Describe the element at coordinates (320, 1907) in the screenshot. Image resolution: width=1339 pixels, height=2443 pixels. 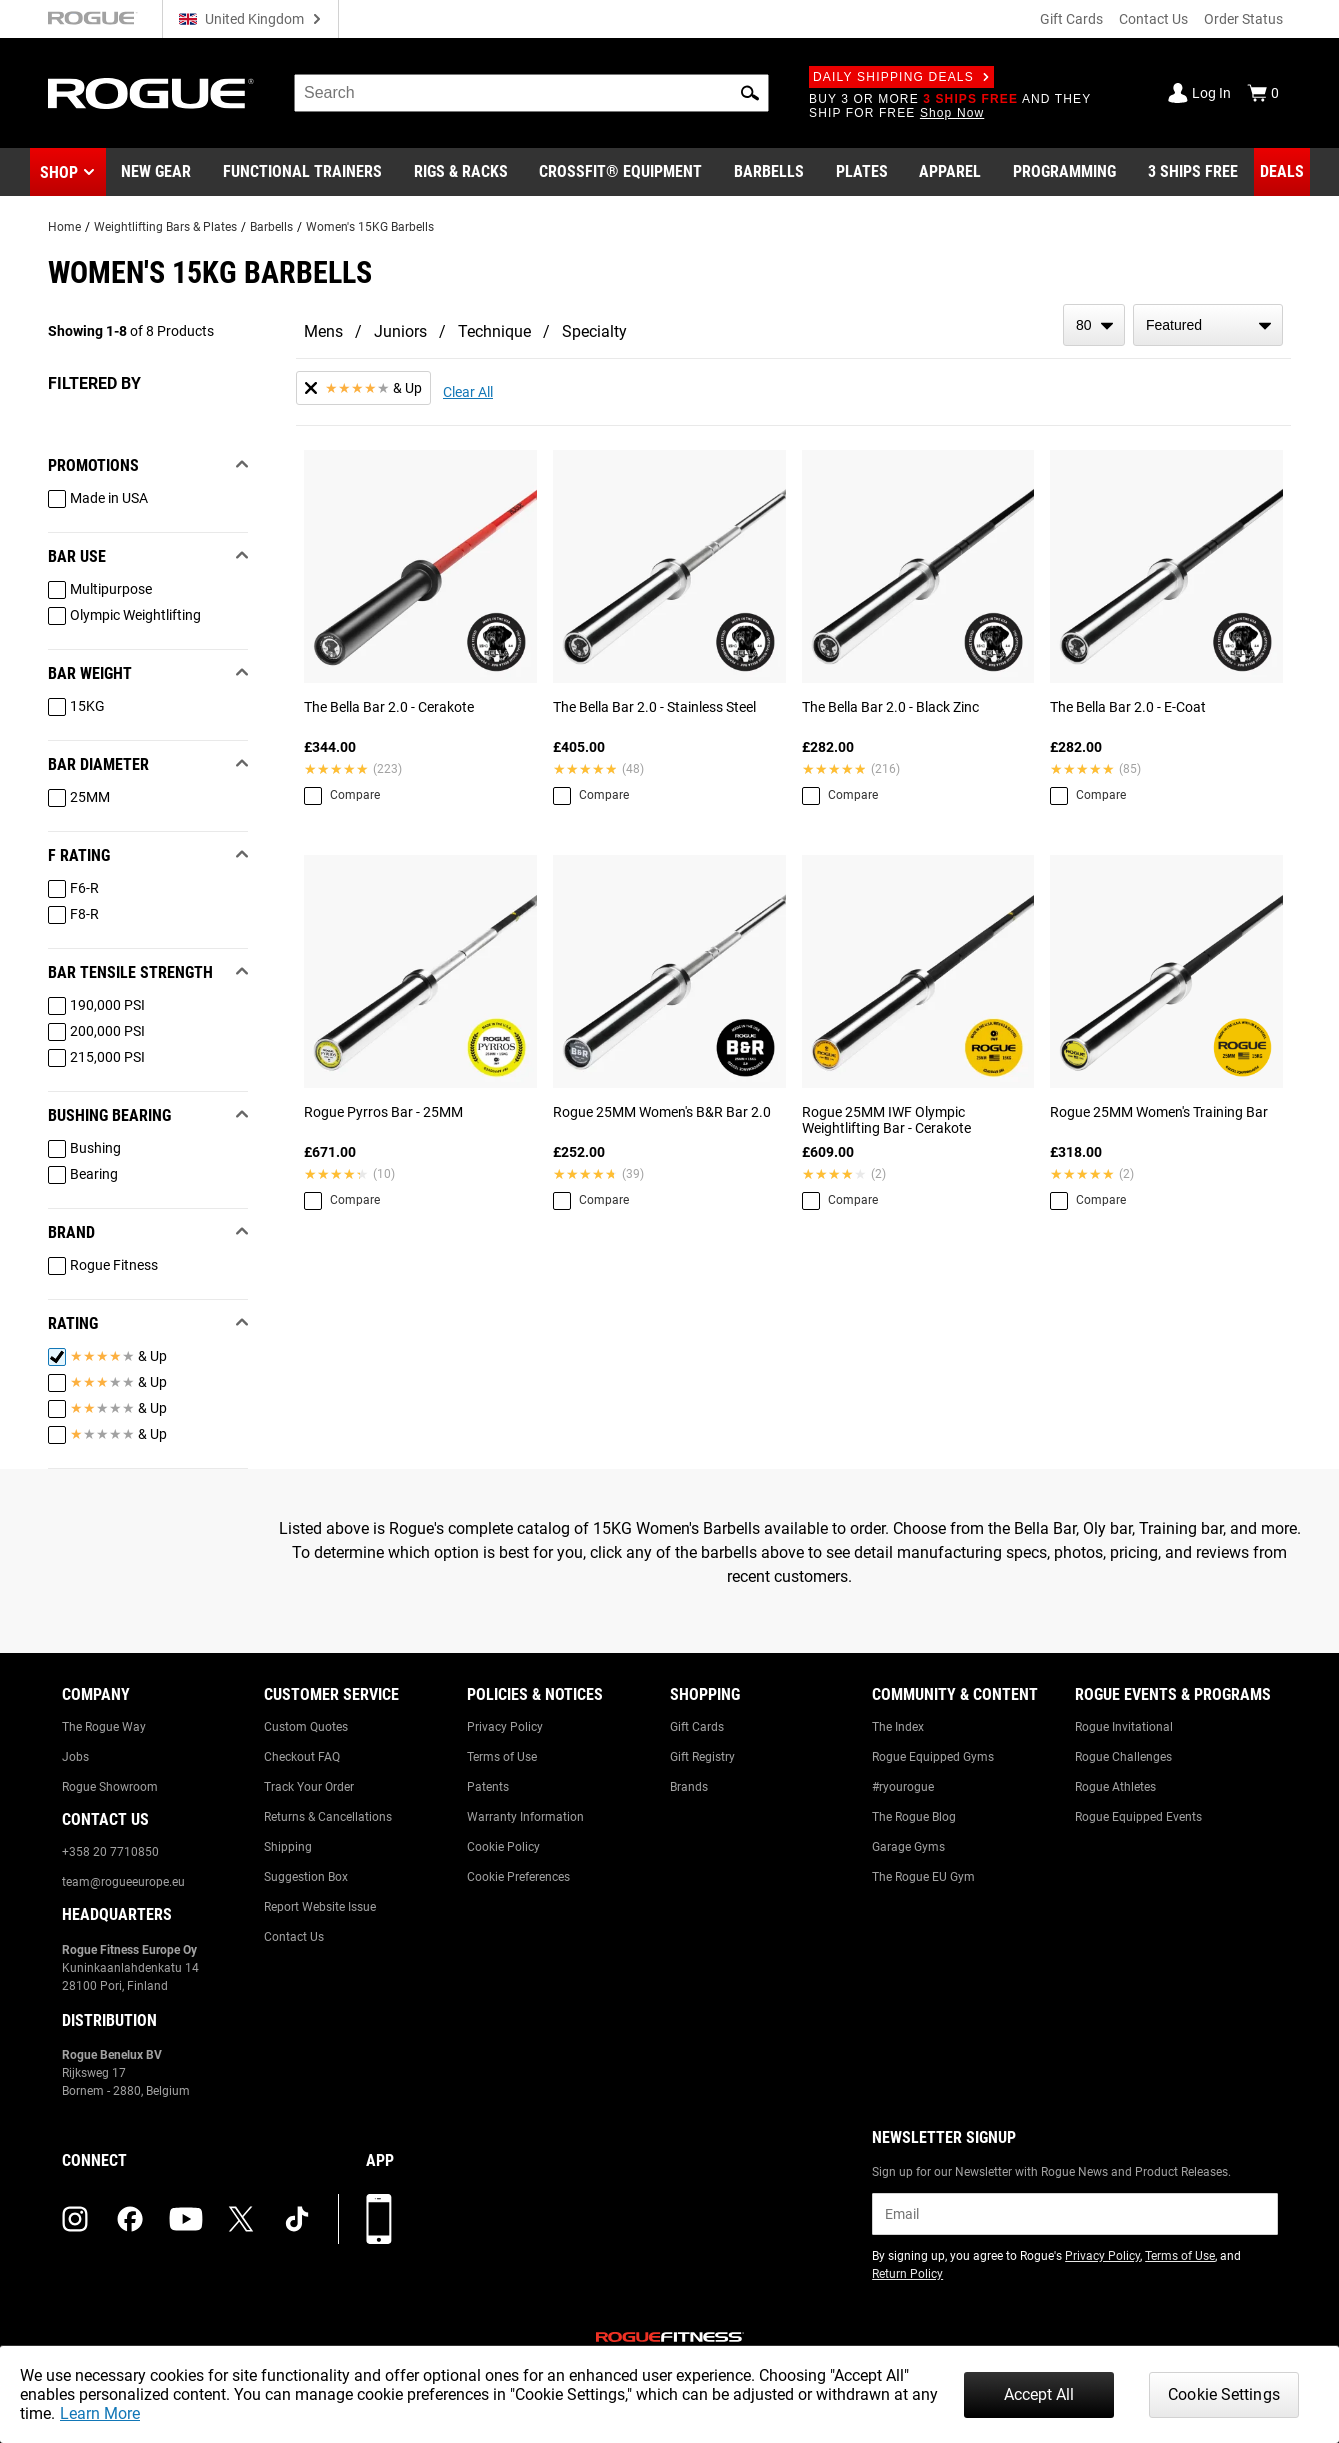
I see `Report Website Issue [Link to: Report Website Issue]` at that location.